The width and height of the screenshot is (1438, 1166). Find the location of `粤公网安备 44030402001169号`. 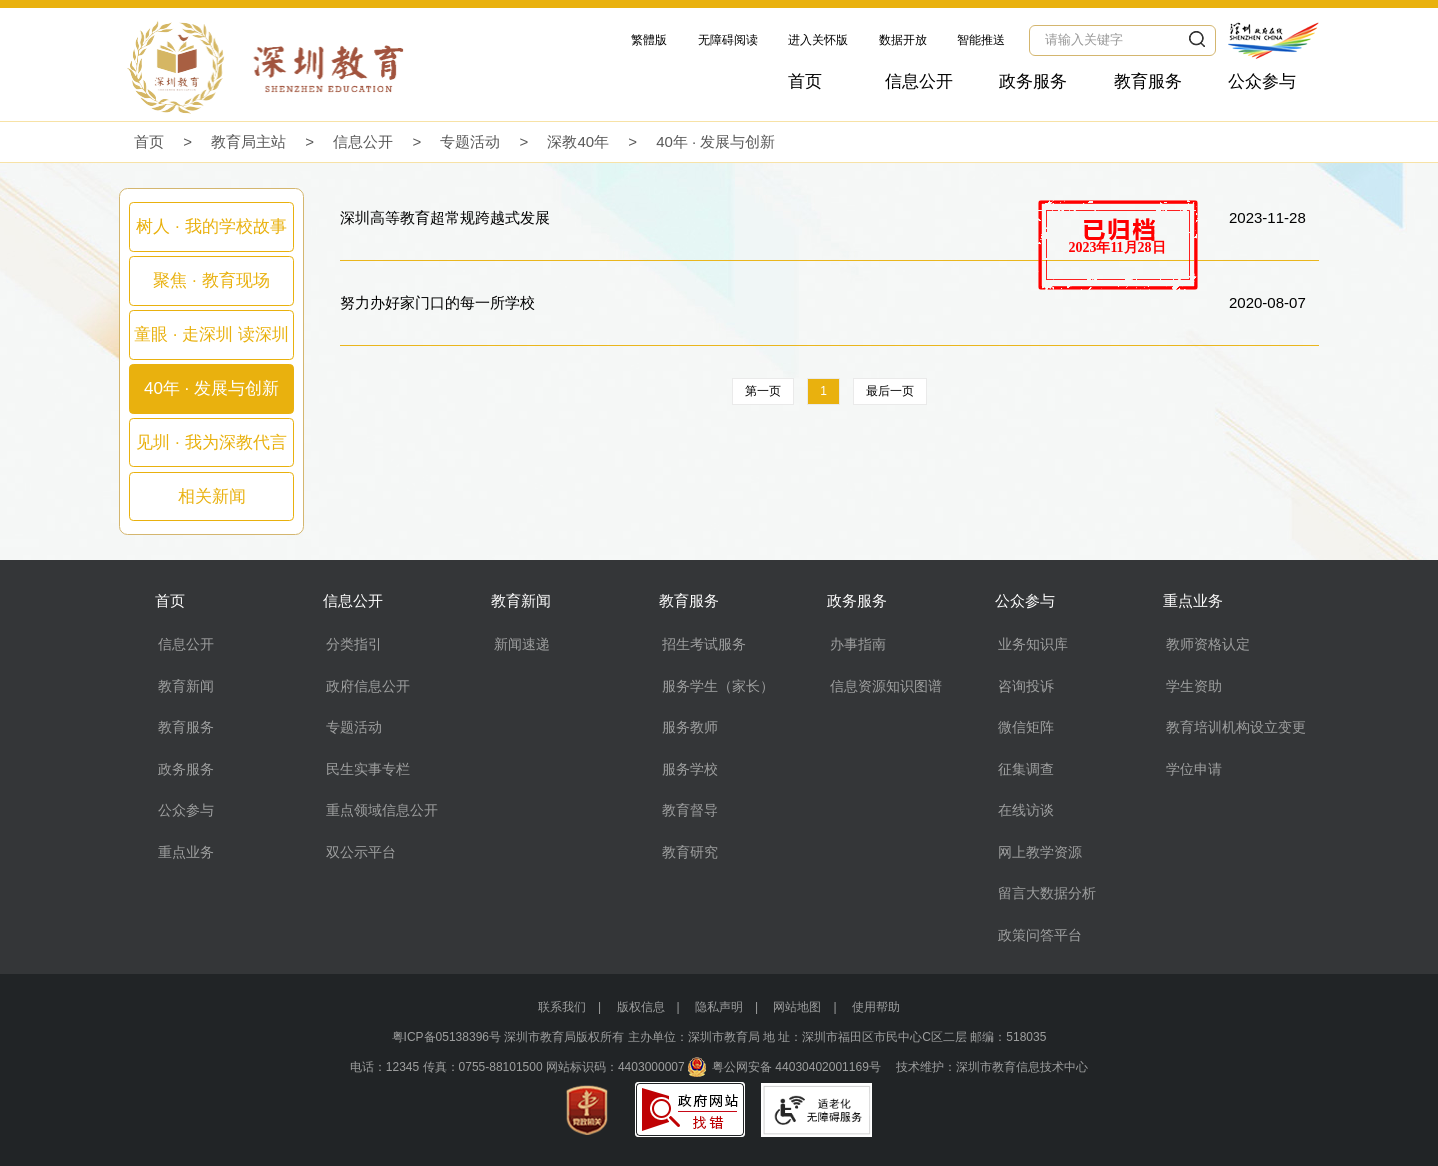

粤公网安备 44030402001169号 is located at coordinates (796, 1067).